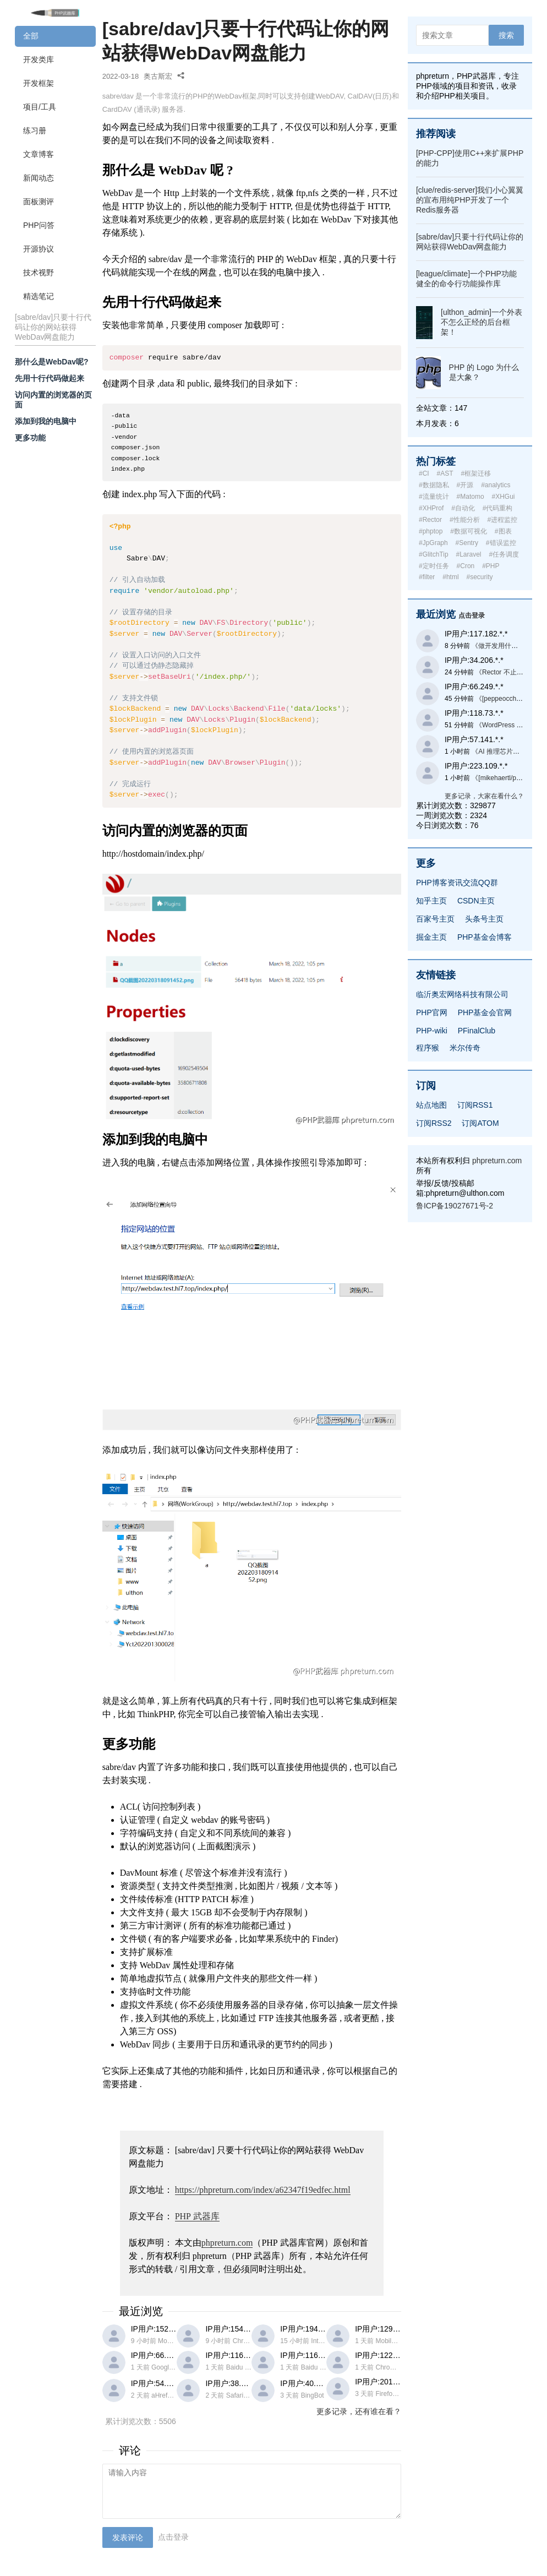  What do you see at coordinates (470, 496) in the screenshot?
I see `#Matomo` at bounding box center [470, 496].